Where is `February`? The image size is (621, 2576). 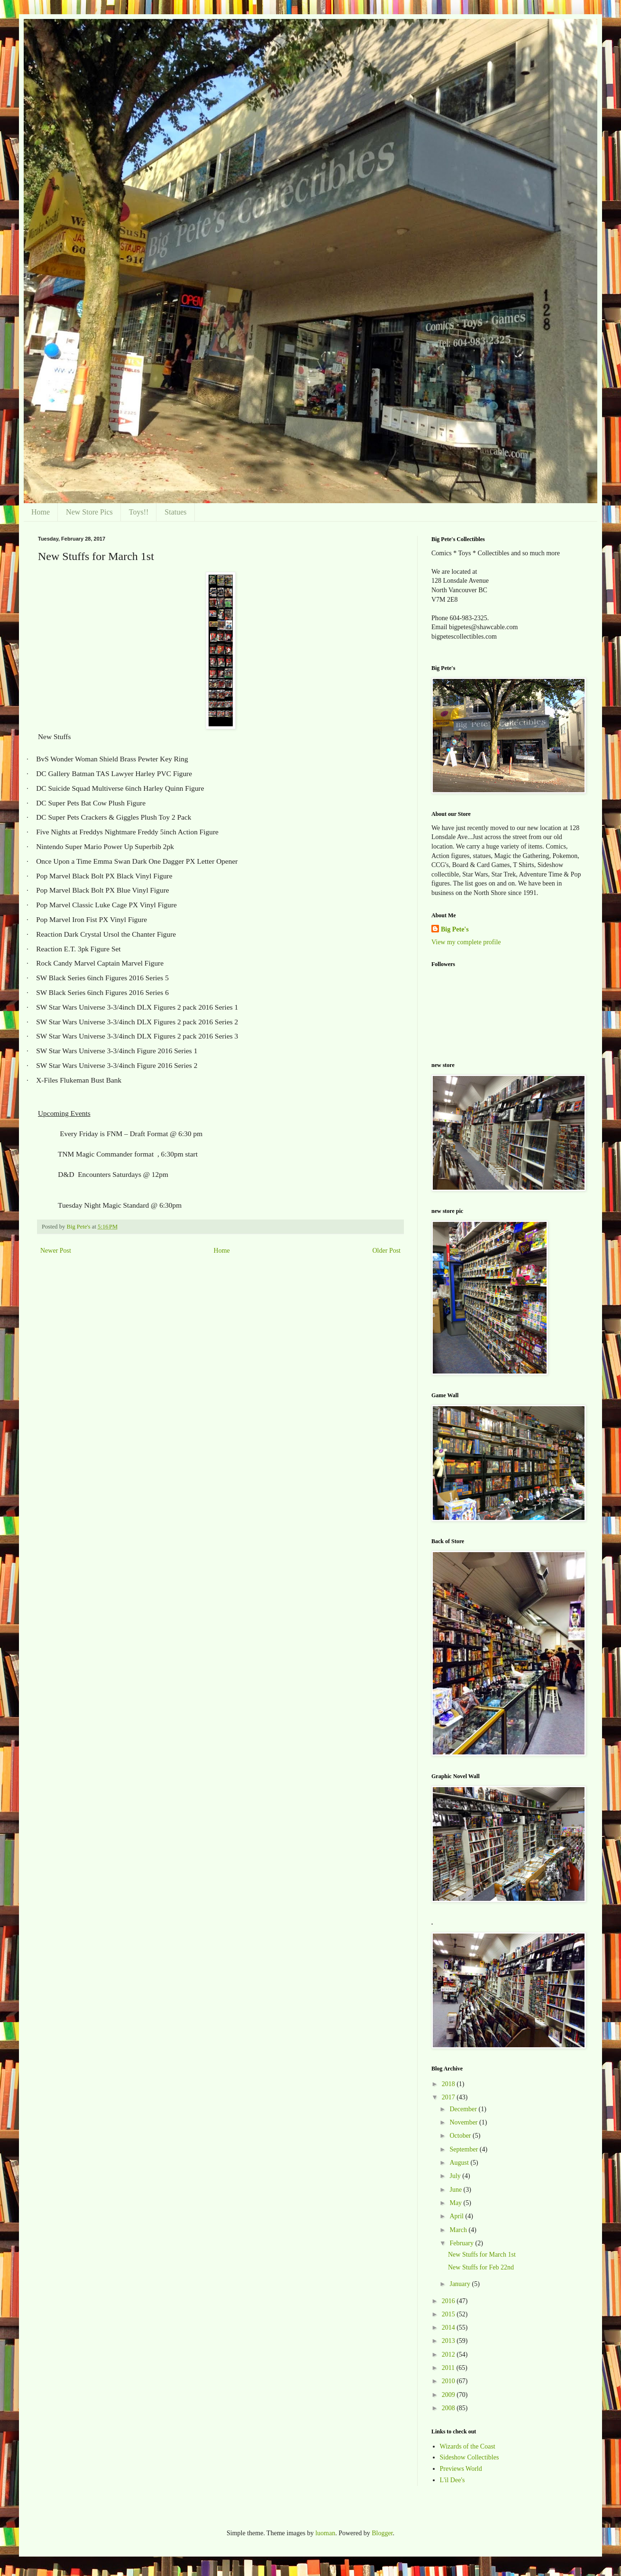 February is located at coordinates (462, 2243).